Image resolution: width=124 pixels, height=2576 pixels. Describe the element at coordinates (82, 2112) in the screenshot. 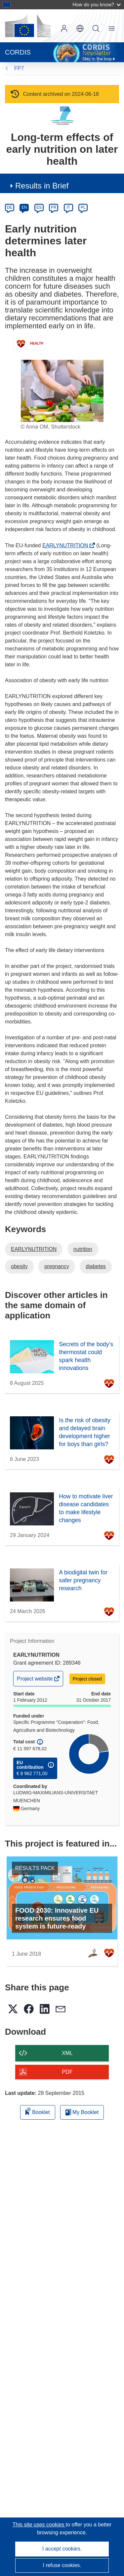

I see `My Booklet [Go to My Saved Booklet list]` at that location.